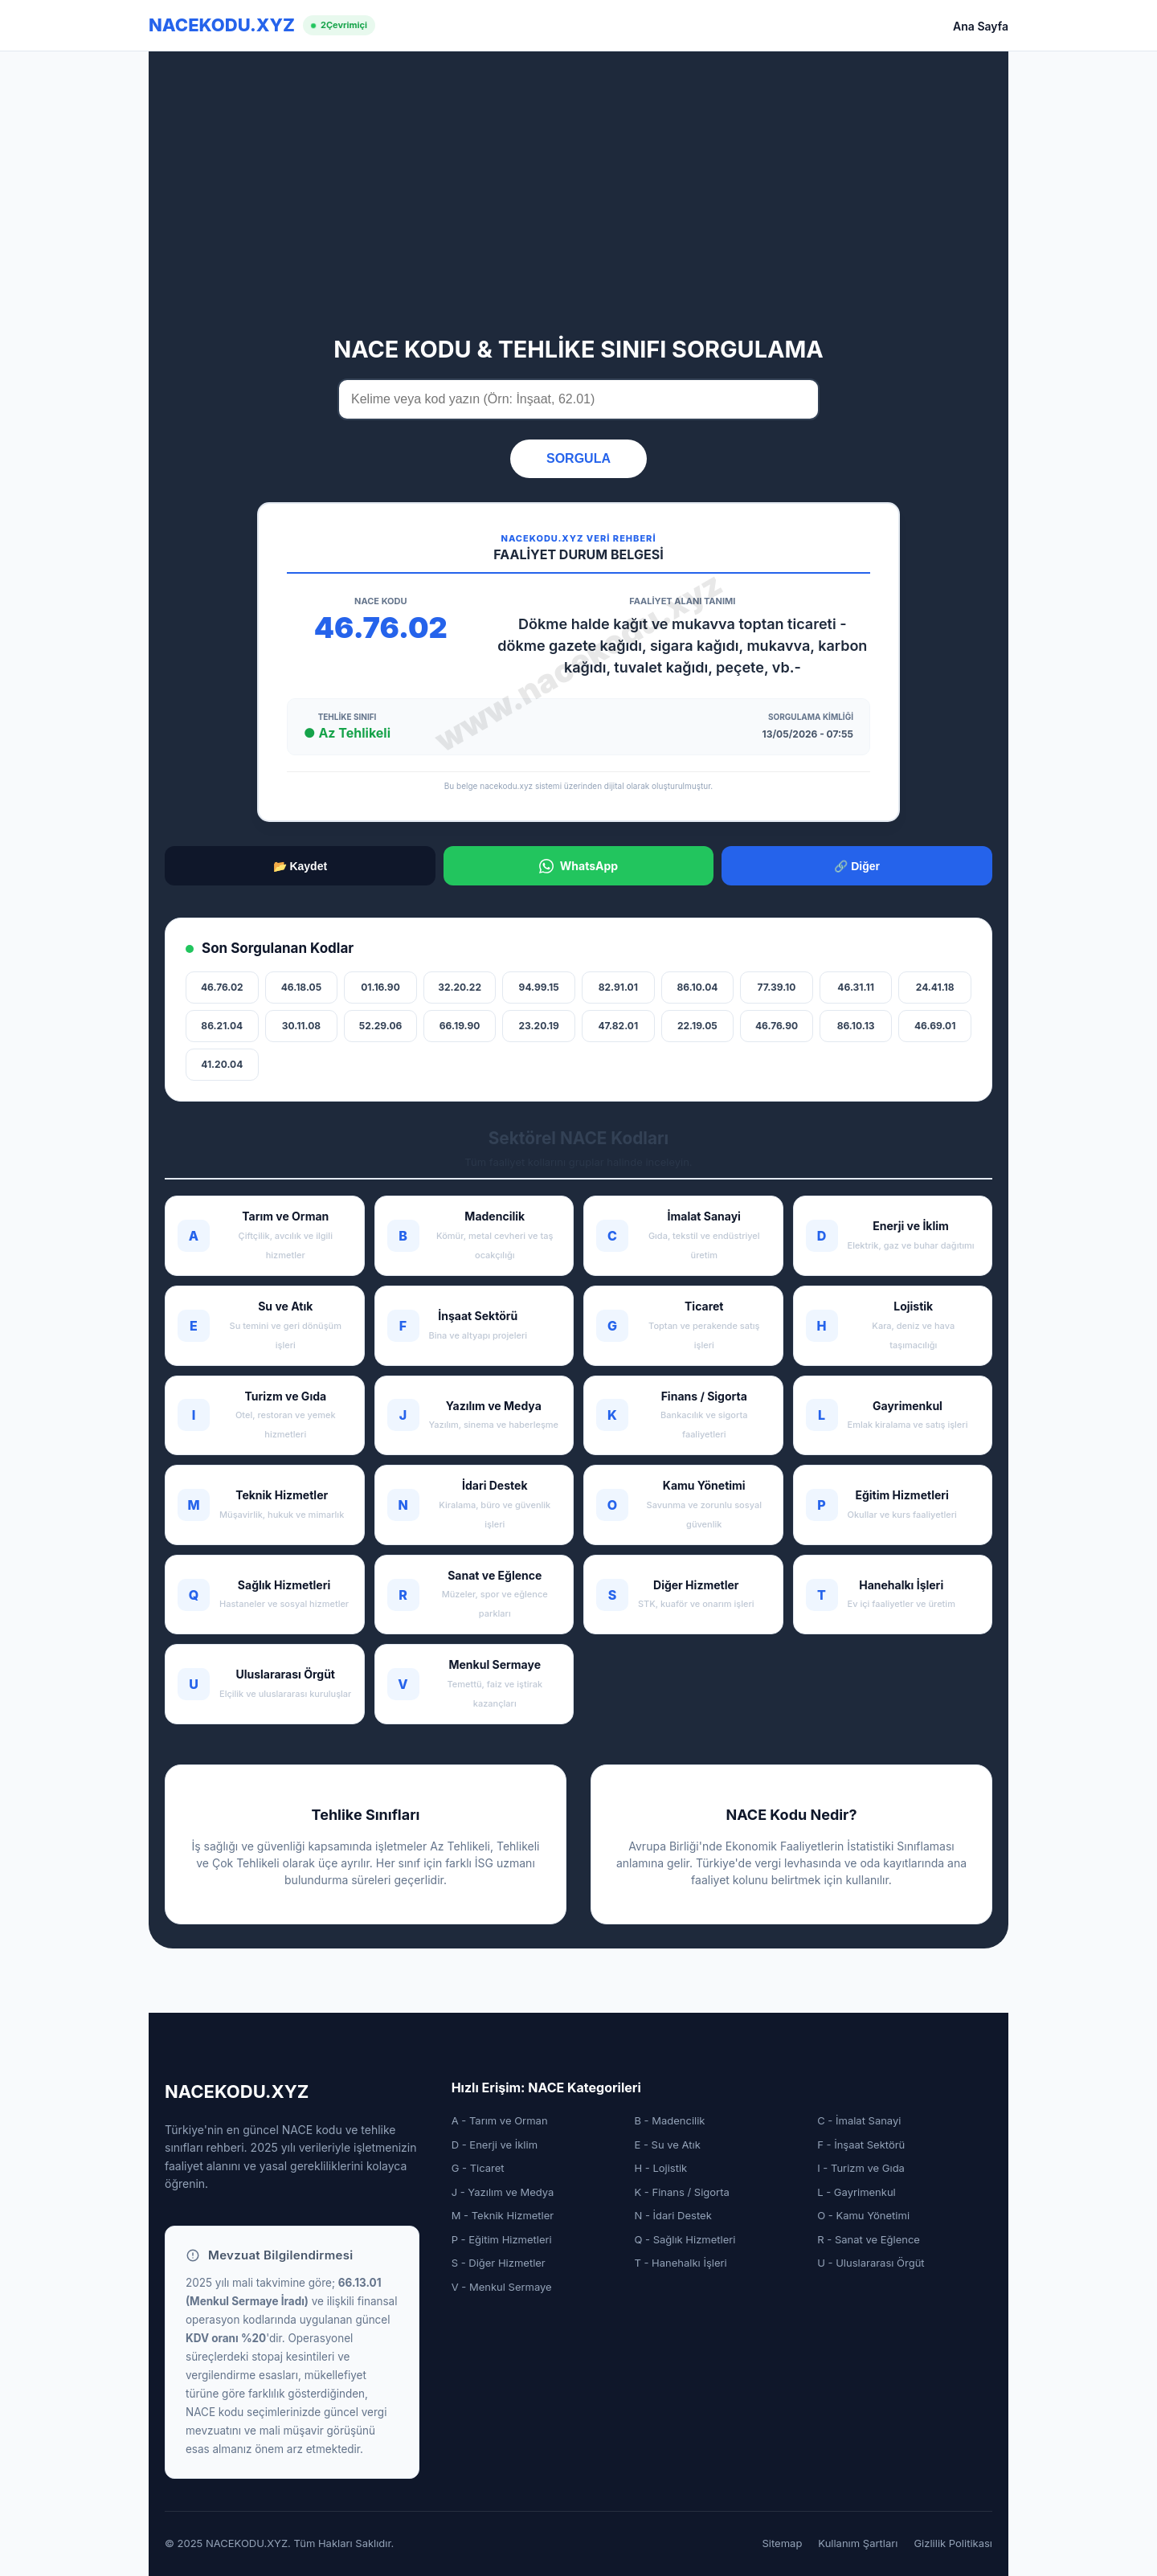 Image resolution: width=1157 pixels, height=2576 pixels. Describe the element at coordinates (782, 2543) in the screenshot. I see `Sitemap` at that location.